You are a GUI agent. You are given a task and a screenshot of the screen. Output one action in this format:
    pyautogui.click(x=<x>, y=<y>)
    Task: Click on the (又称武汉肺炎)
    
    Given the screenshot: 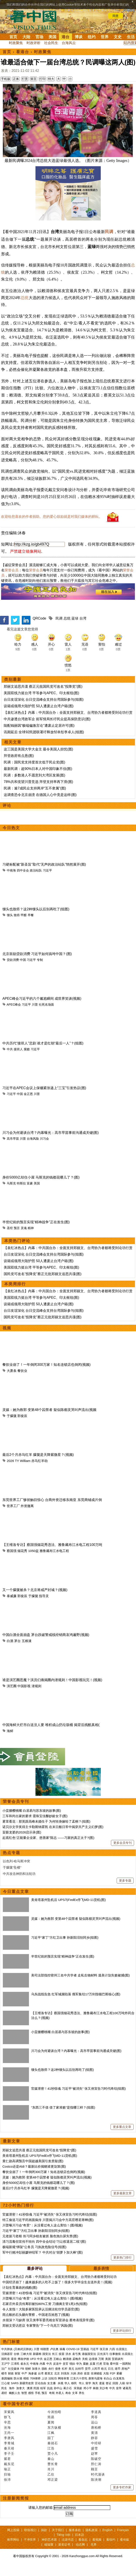 What is the action you would take?
    pyautogui.click(x=23, y=2349)
    